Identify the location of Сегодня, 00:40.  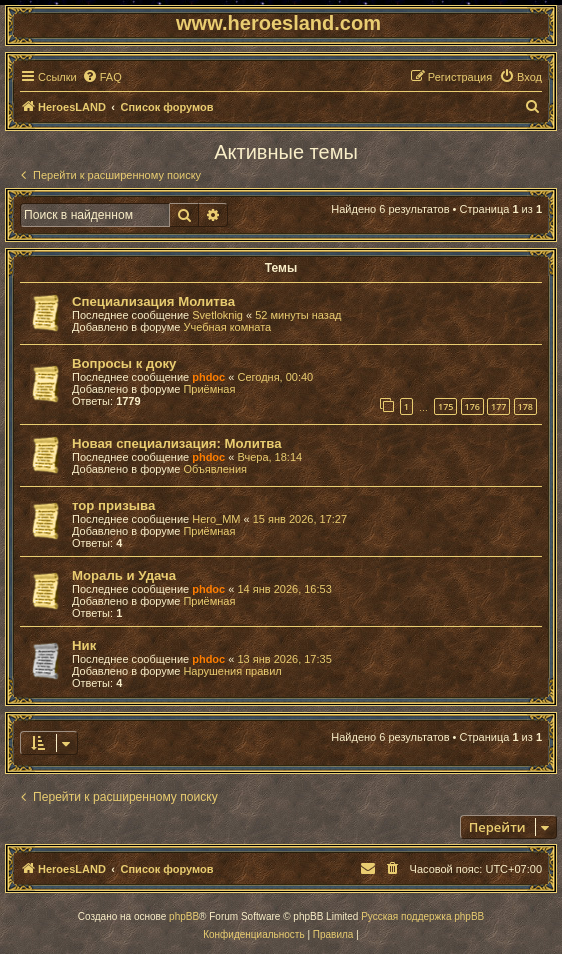
(275, 377).